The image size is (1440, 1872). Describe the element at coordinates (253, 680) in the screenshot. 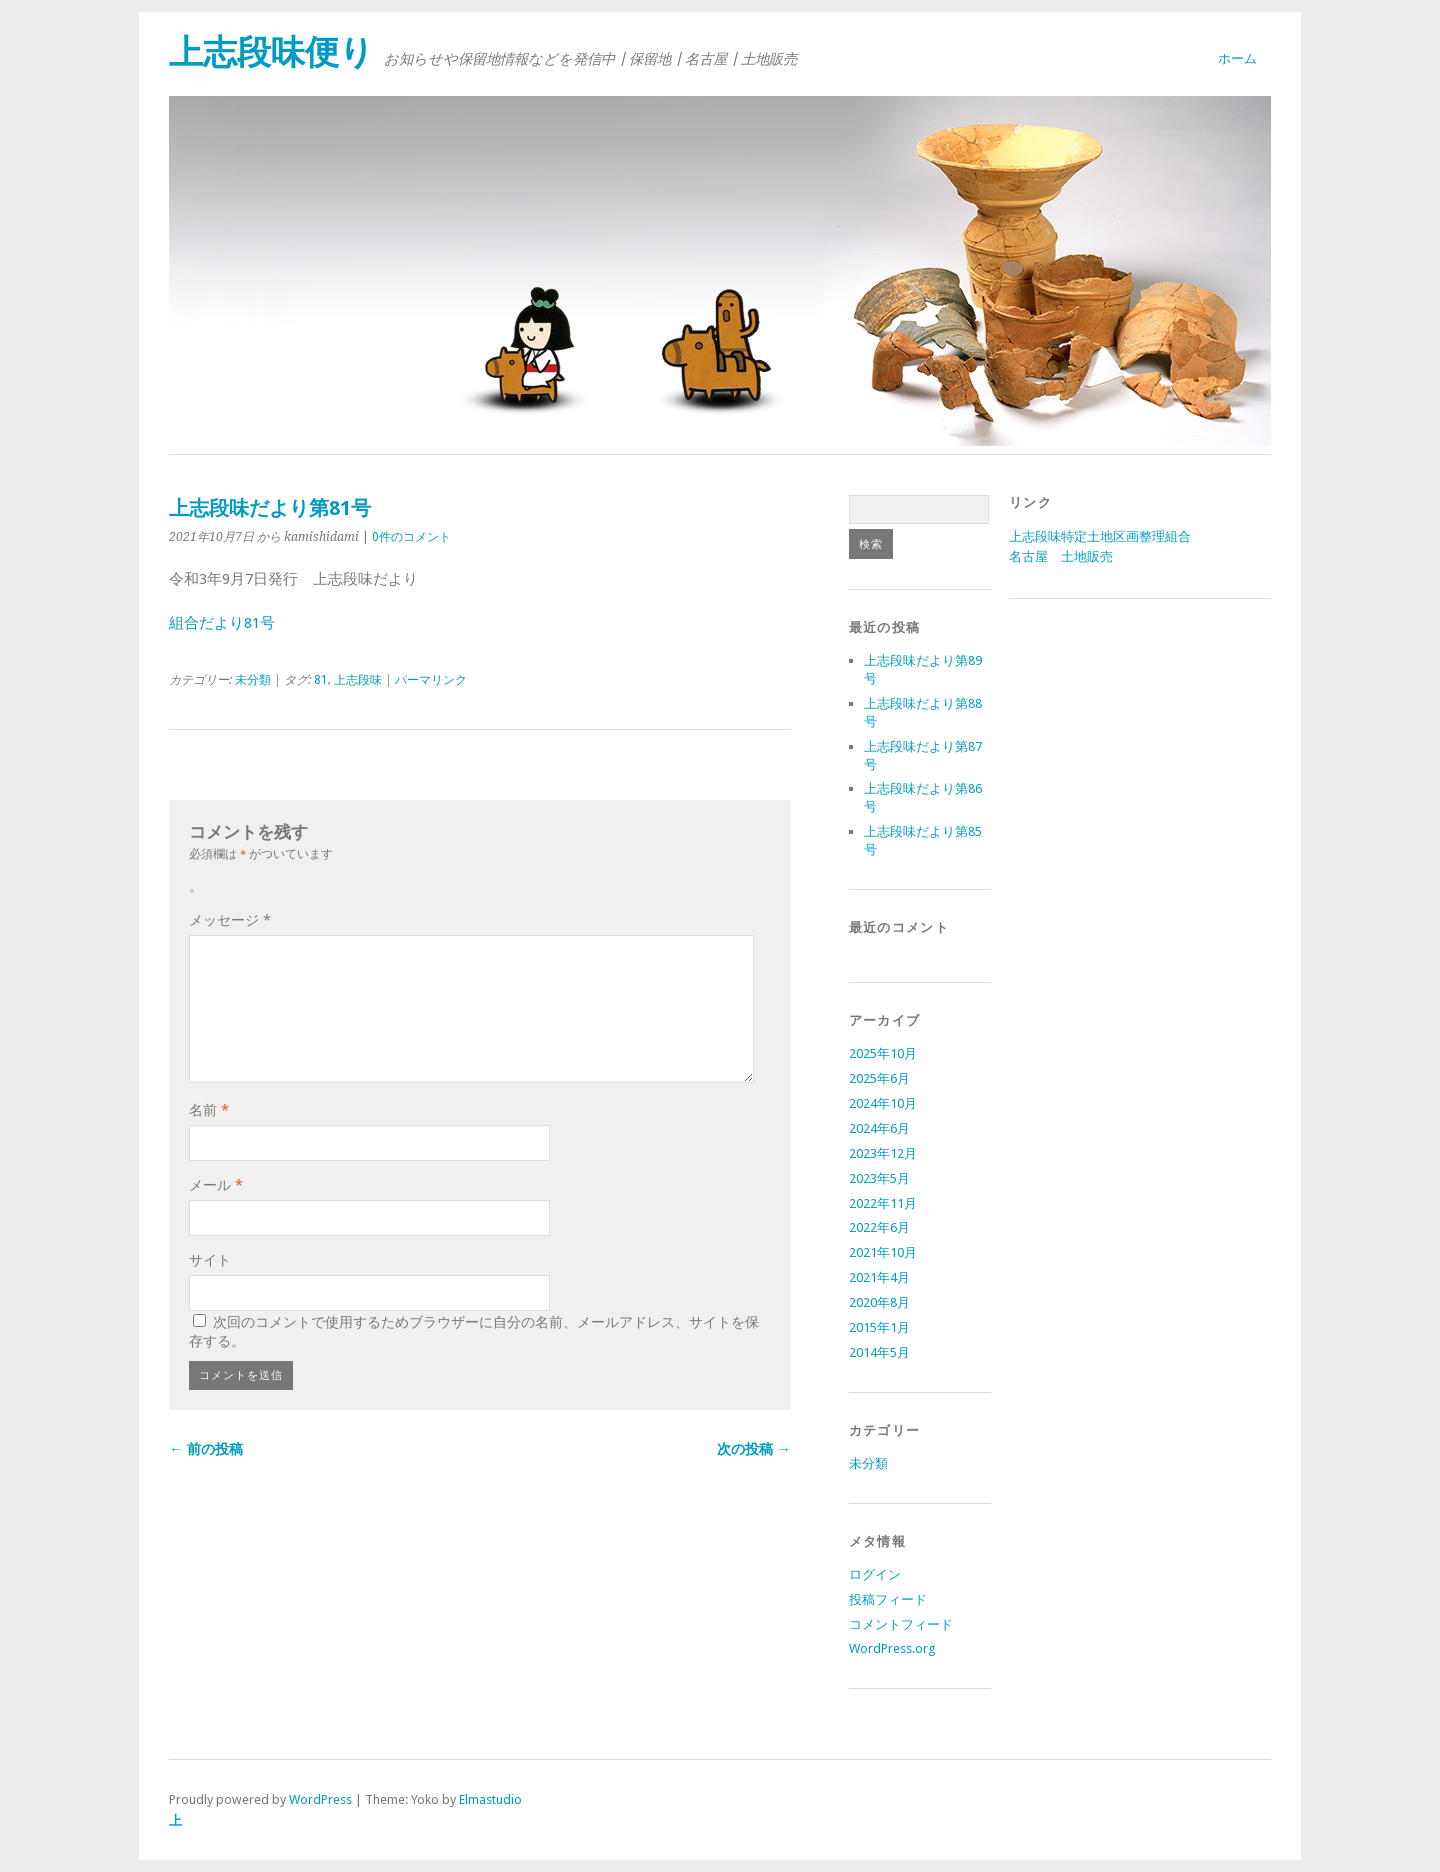

I see `未分類` at that location.